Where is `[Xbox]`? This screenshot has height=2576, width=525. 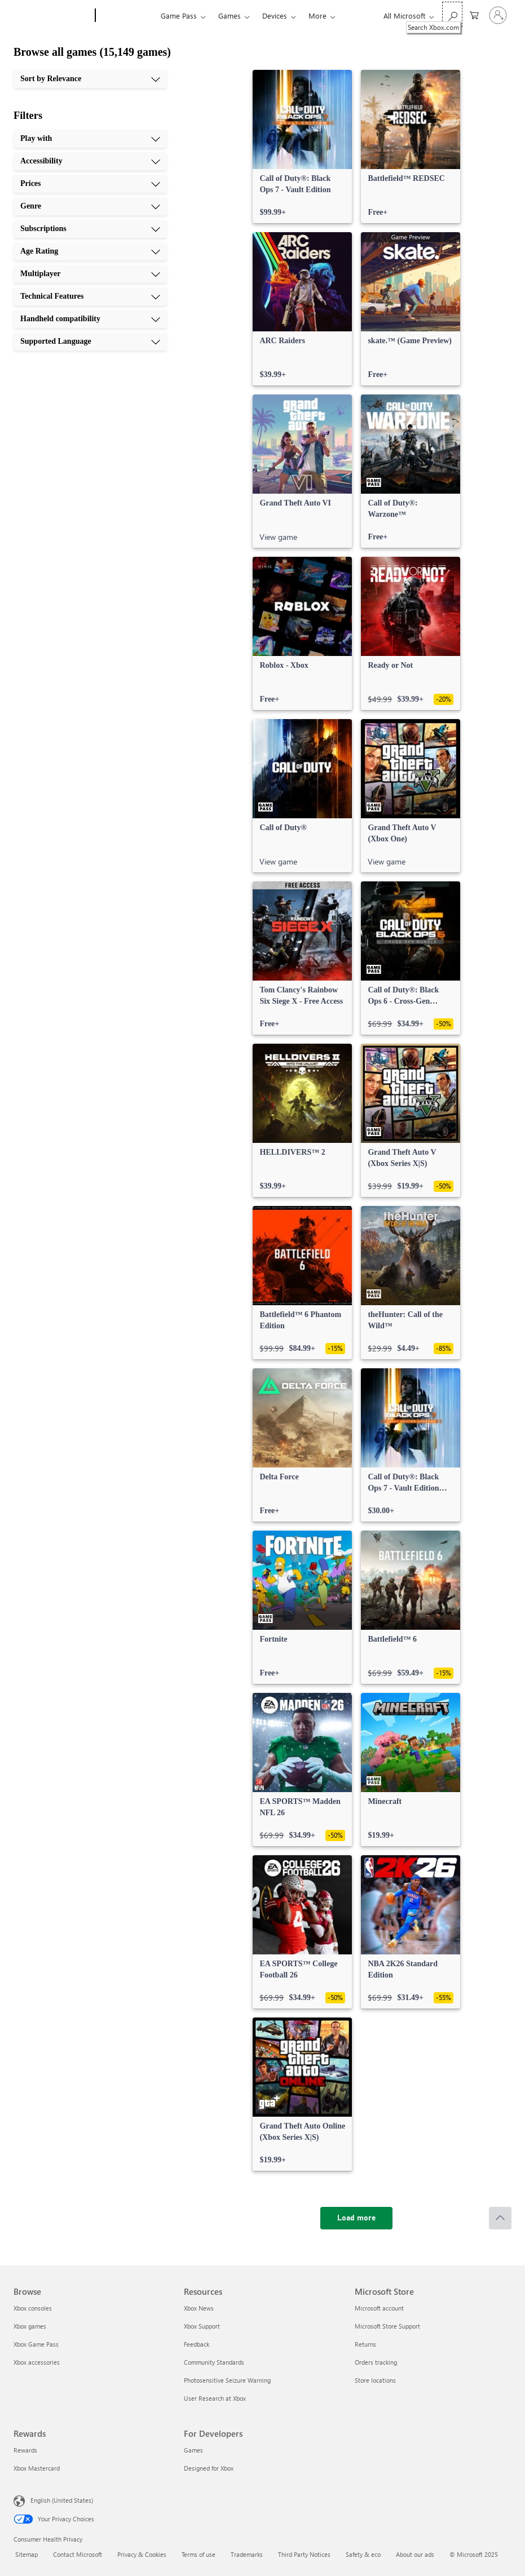 [Xbox] is located at coordinates (126, 16).